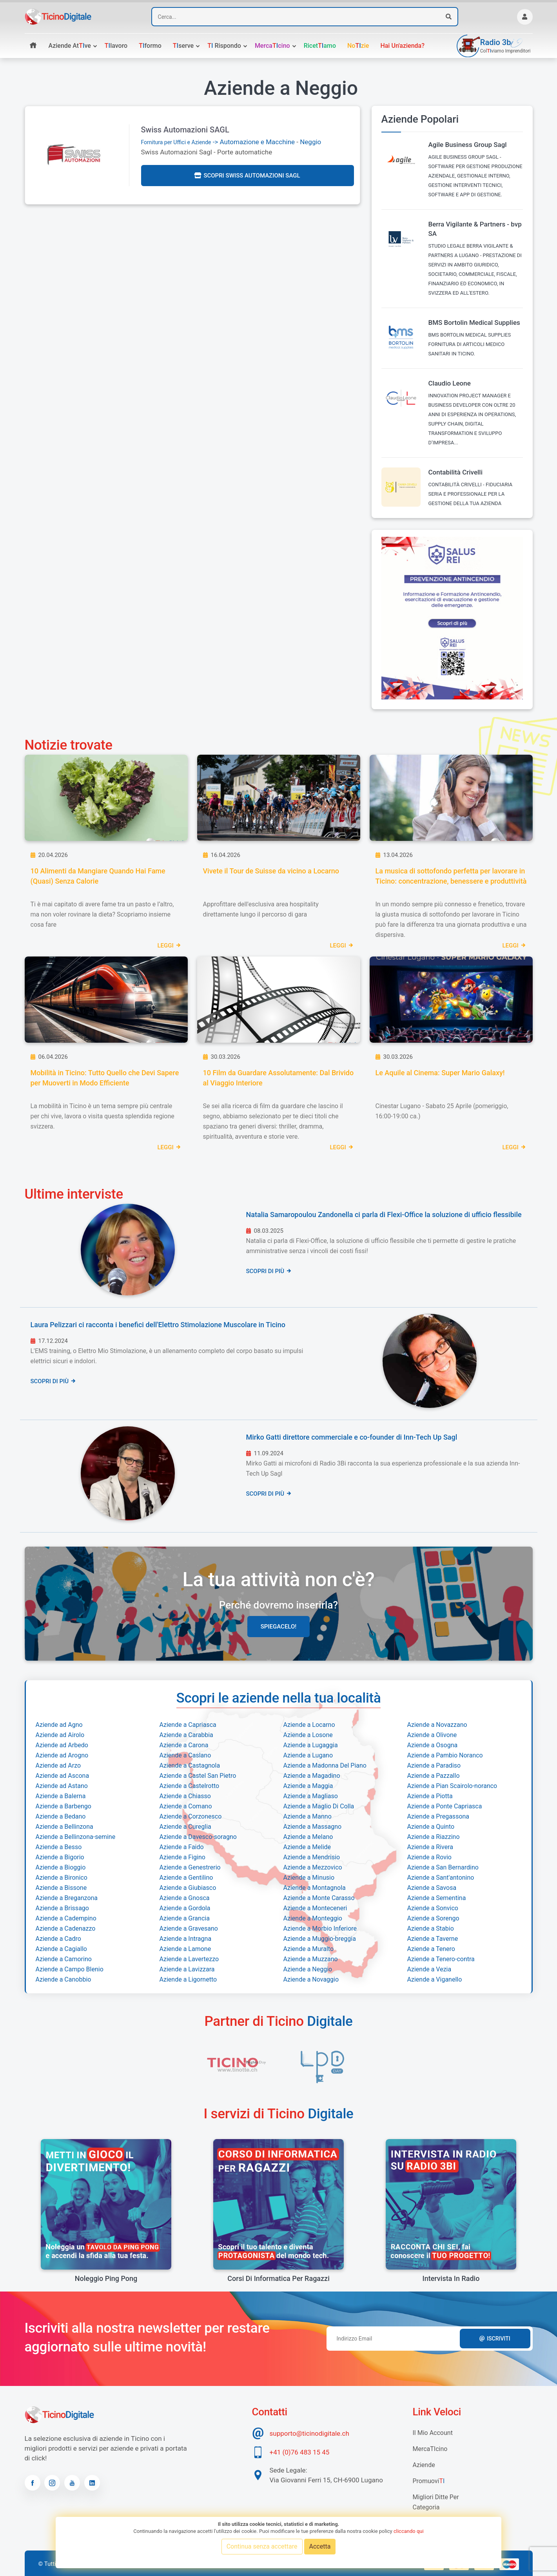  What do you see at coordinates (324, 1765) in the screenshot?
I see `Aziende a Madonna Del Piano` at bounding box center [324, 1765].